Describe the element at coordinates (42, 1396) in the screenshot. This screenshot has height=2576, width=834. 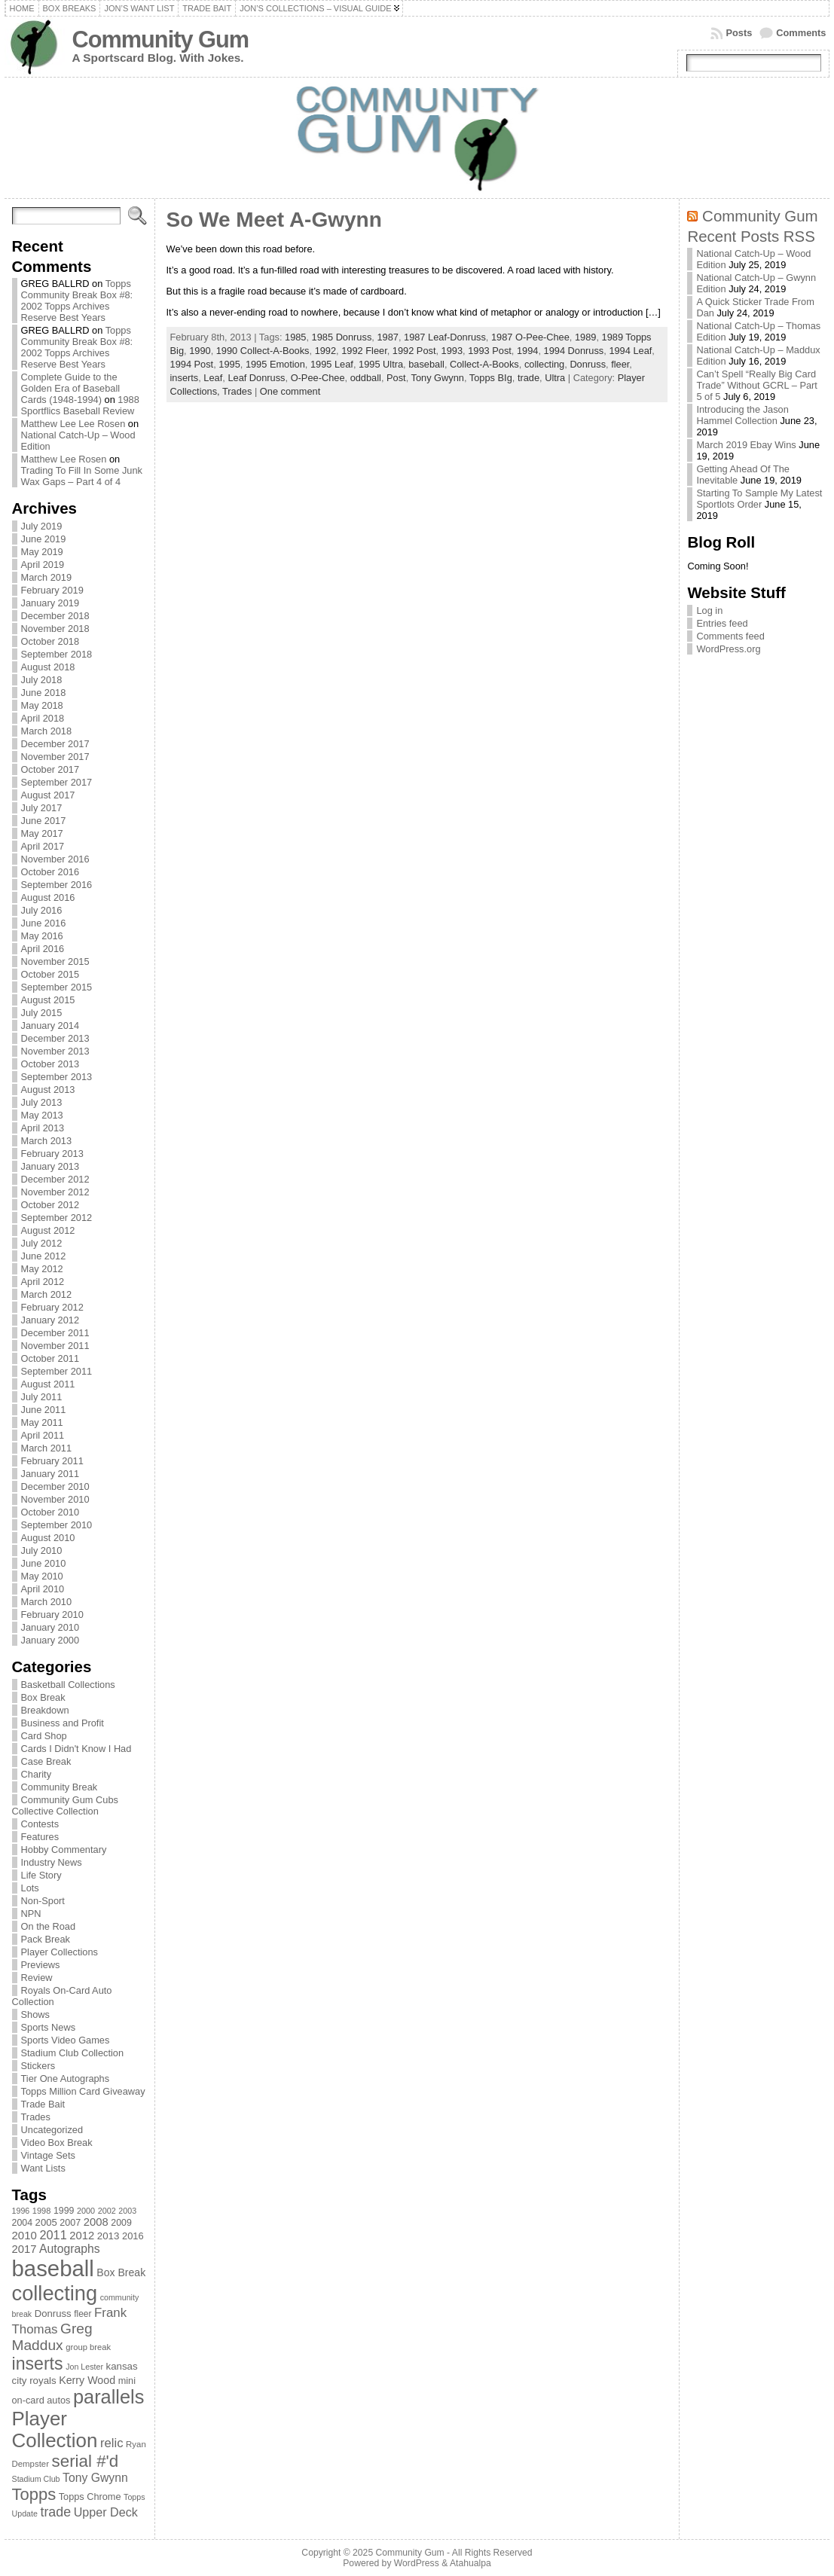
I see `July 2011` at that location.